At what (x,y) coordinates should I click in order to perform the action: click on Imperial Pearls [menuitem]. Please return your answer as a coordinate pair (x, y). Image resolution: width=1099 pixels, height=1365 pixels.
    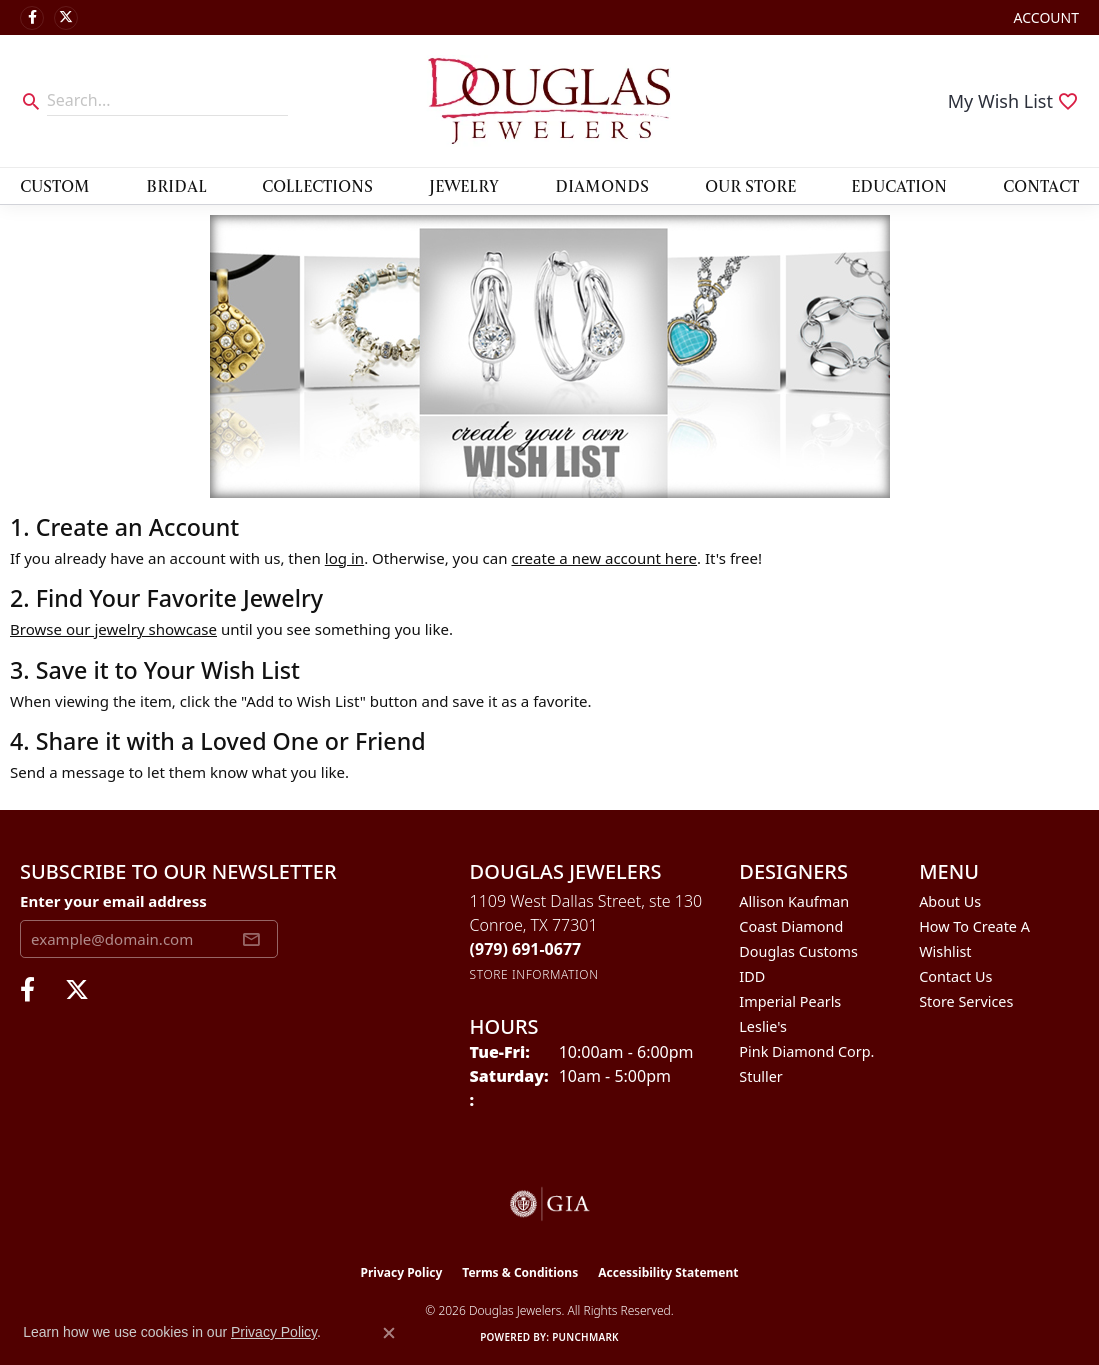
    Looking at the image, I should click on (790, 1001).